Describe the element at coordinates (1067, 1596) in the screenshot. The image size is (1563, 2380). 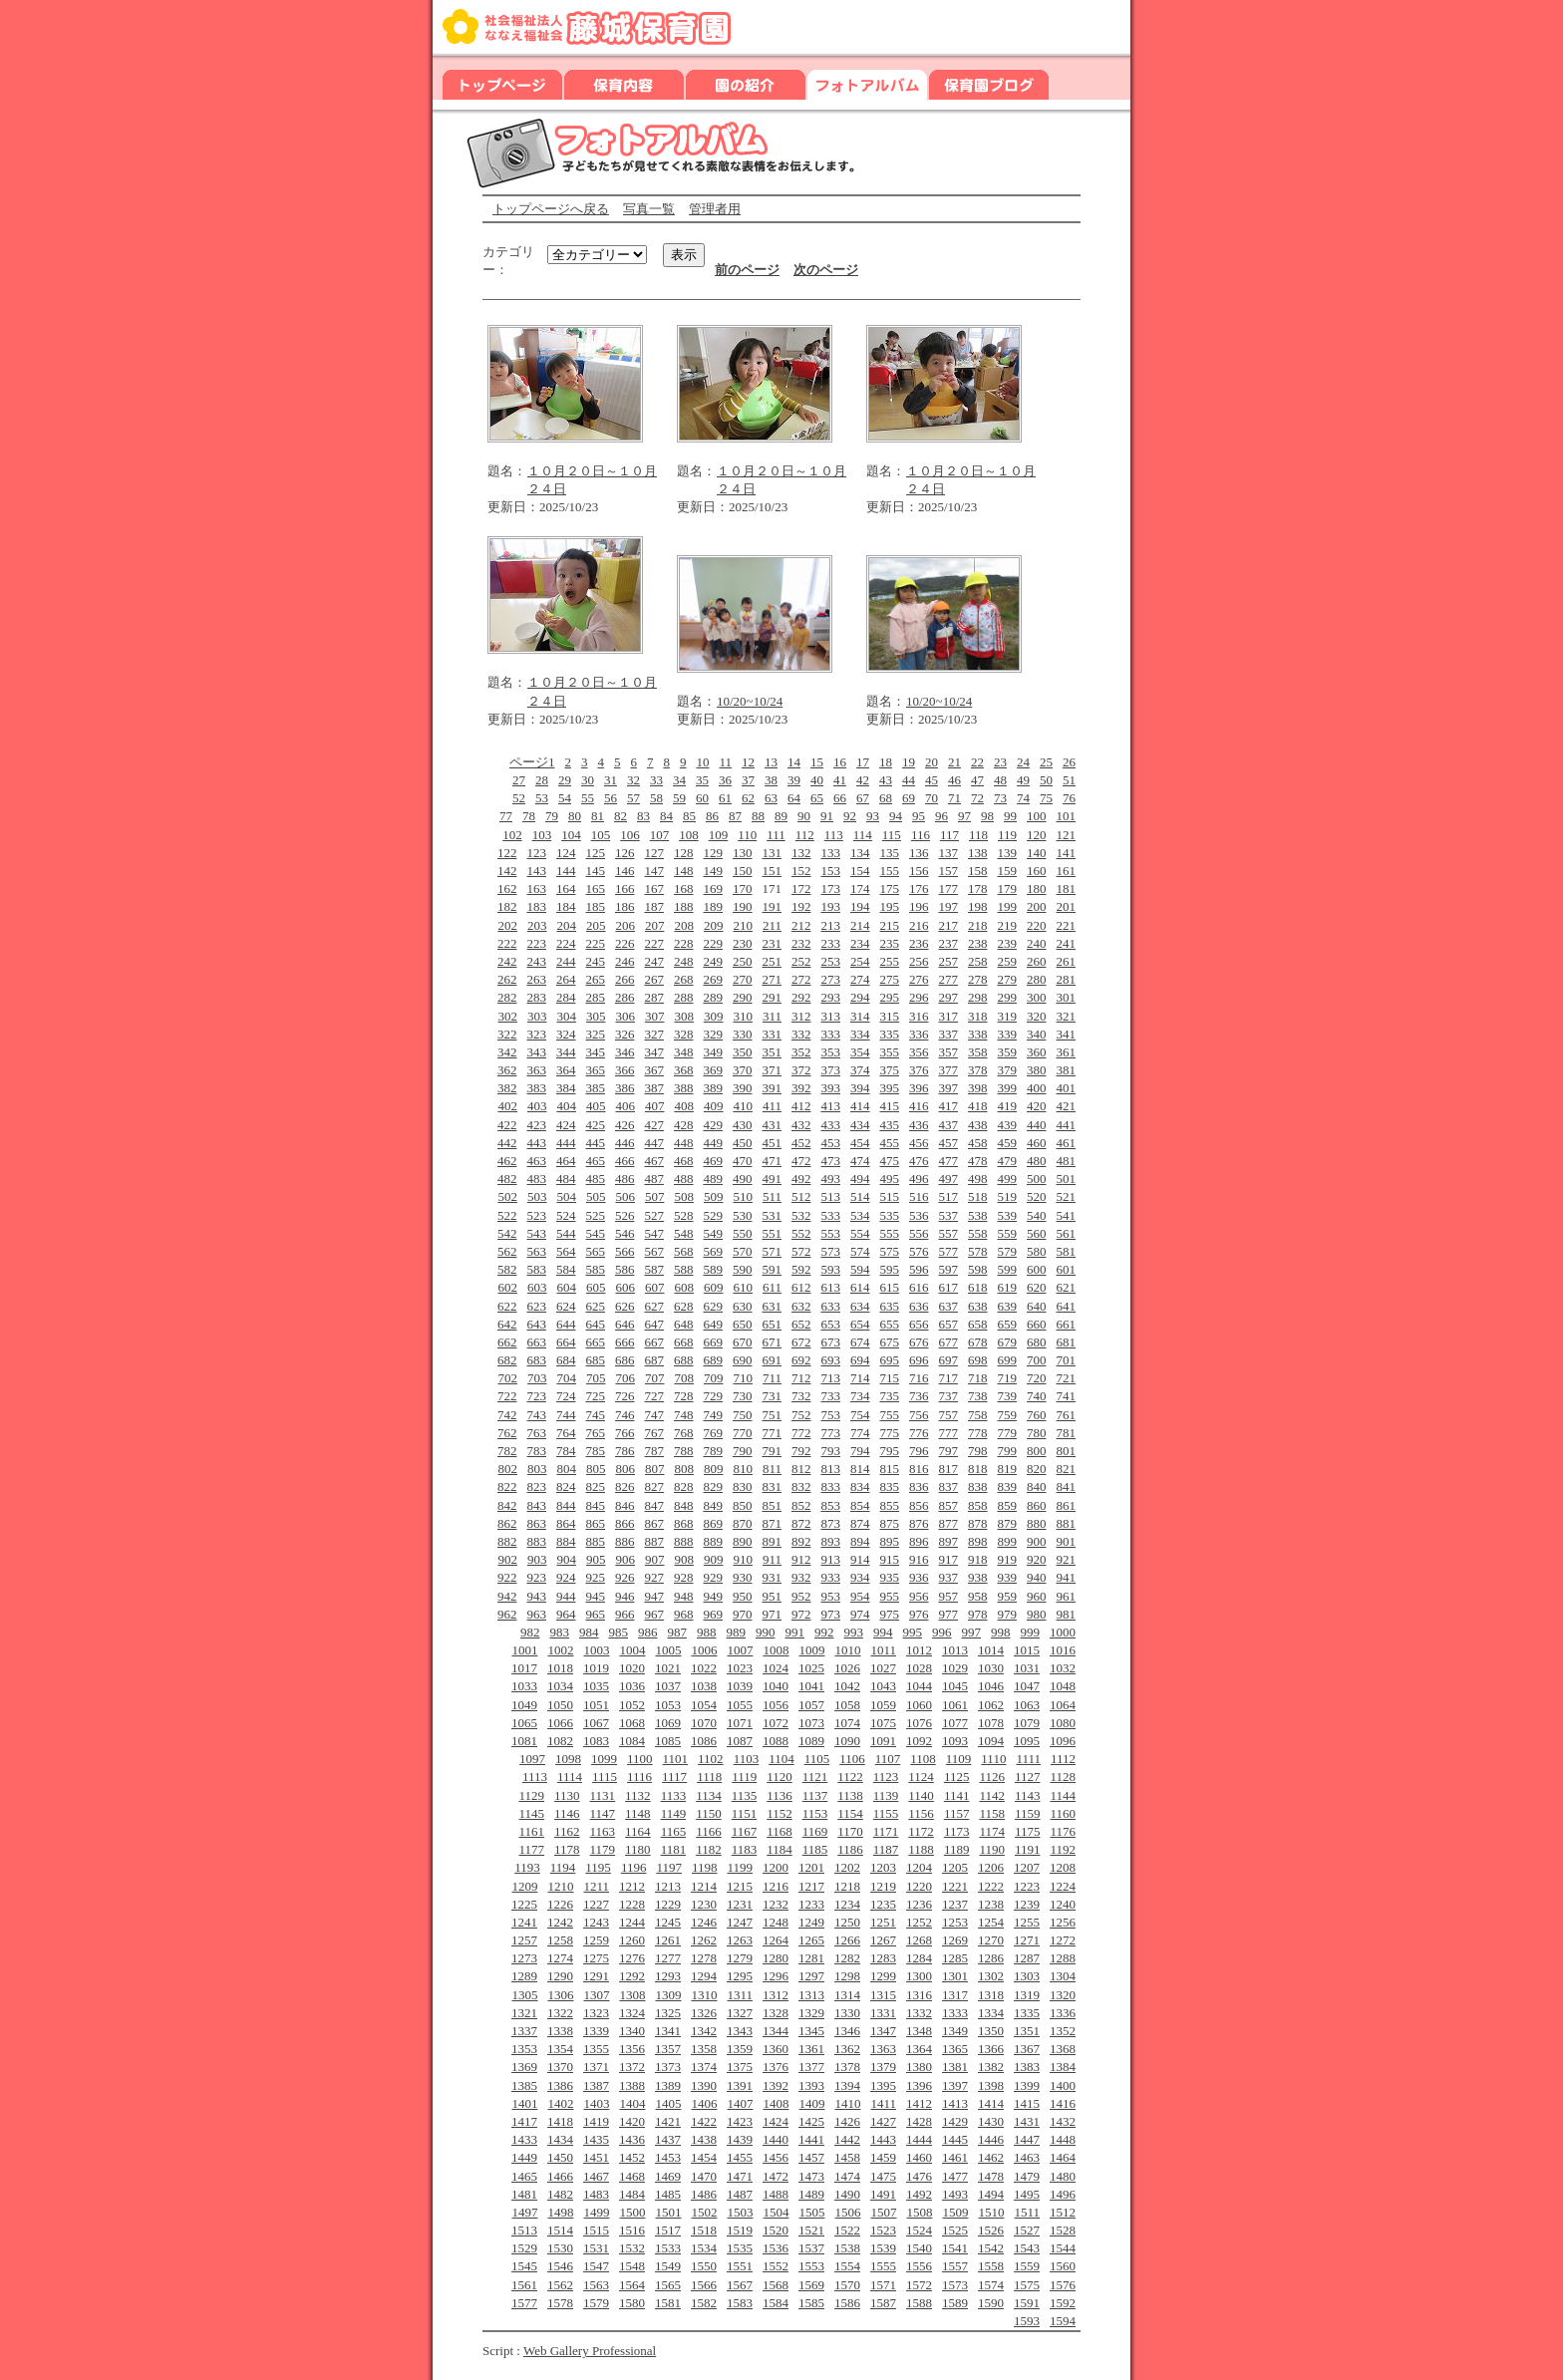
I see `961` at that location.